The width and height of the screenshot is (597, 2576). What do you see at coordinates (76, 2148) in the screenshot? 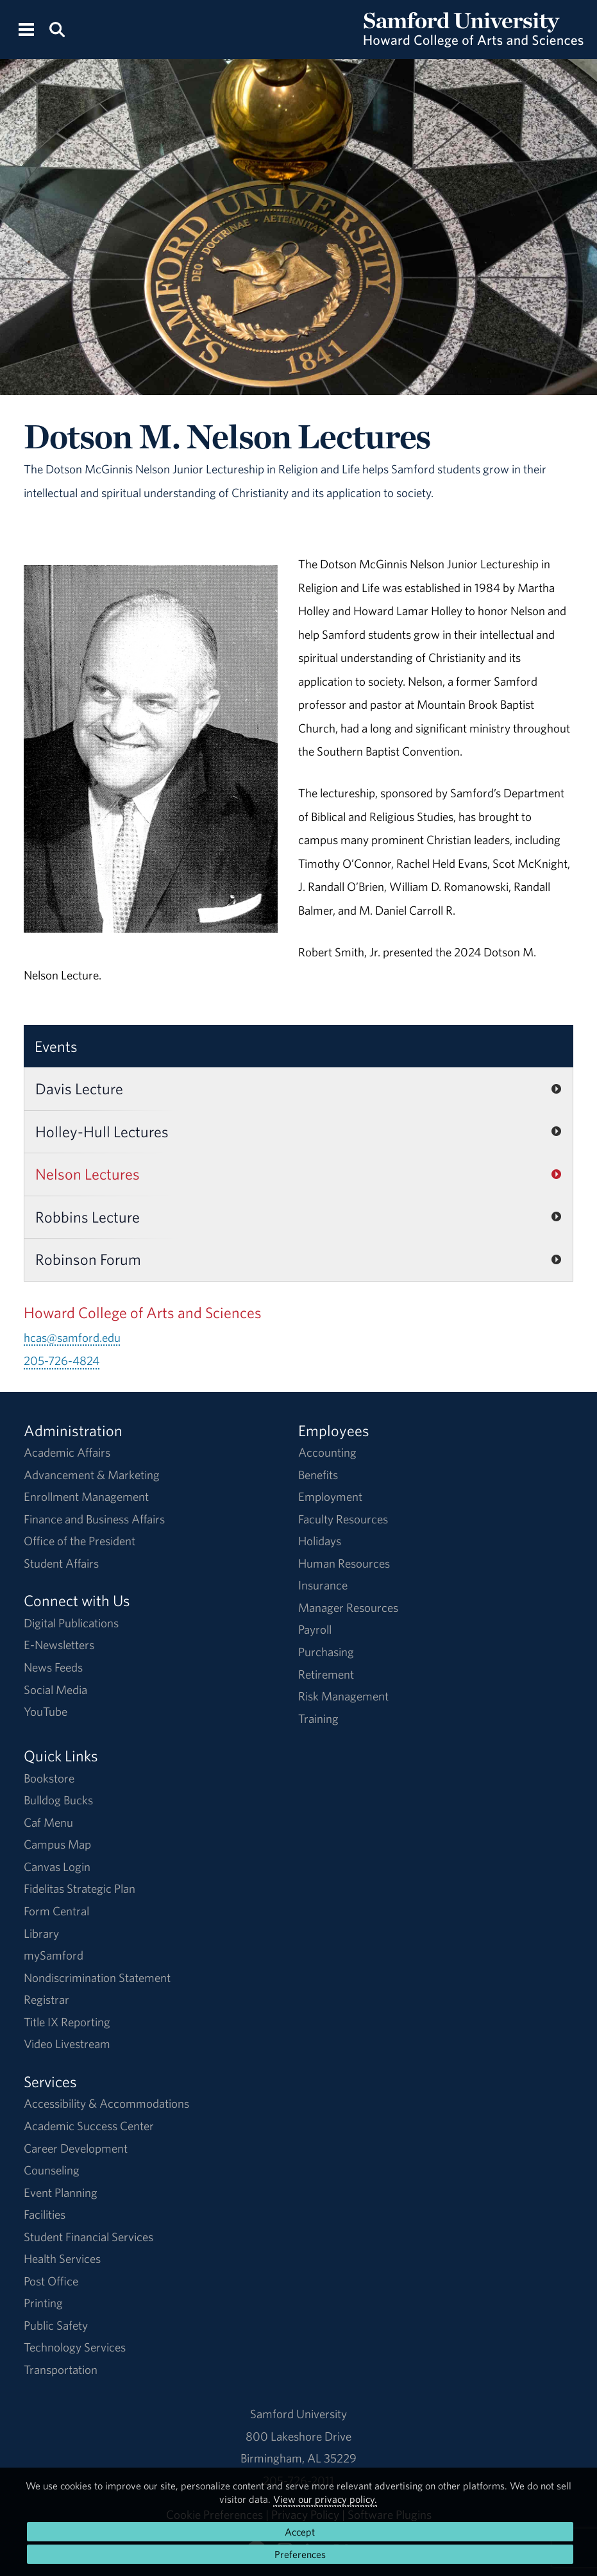
I see `Career Development` at bounding box center [76, 2148].